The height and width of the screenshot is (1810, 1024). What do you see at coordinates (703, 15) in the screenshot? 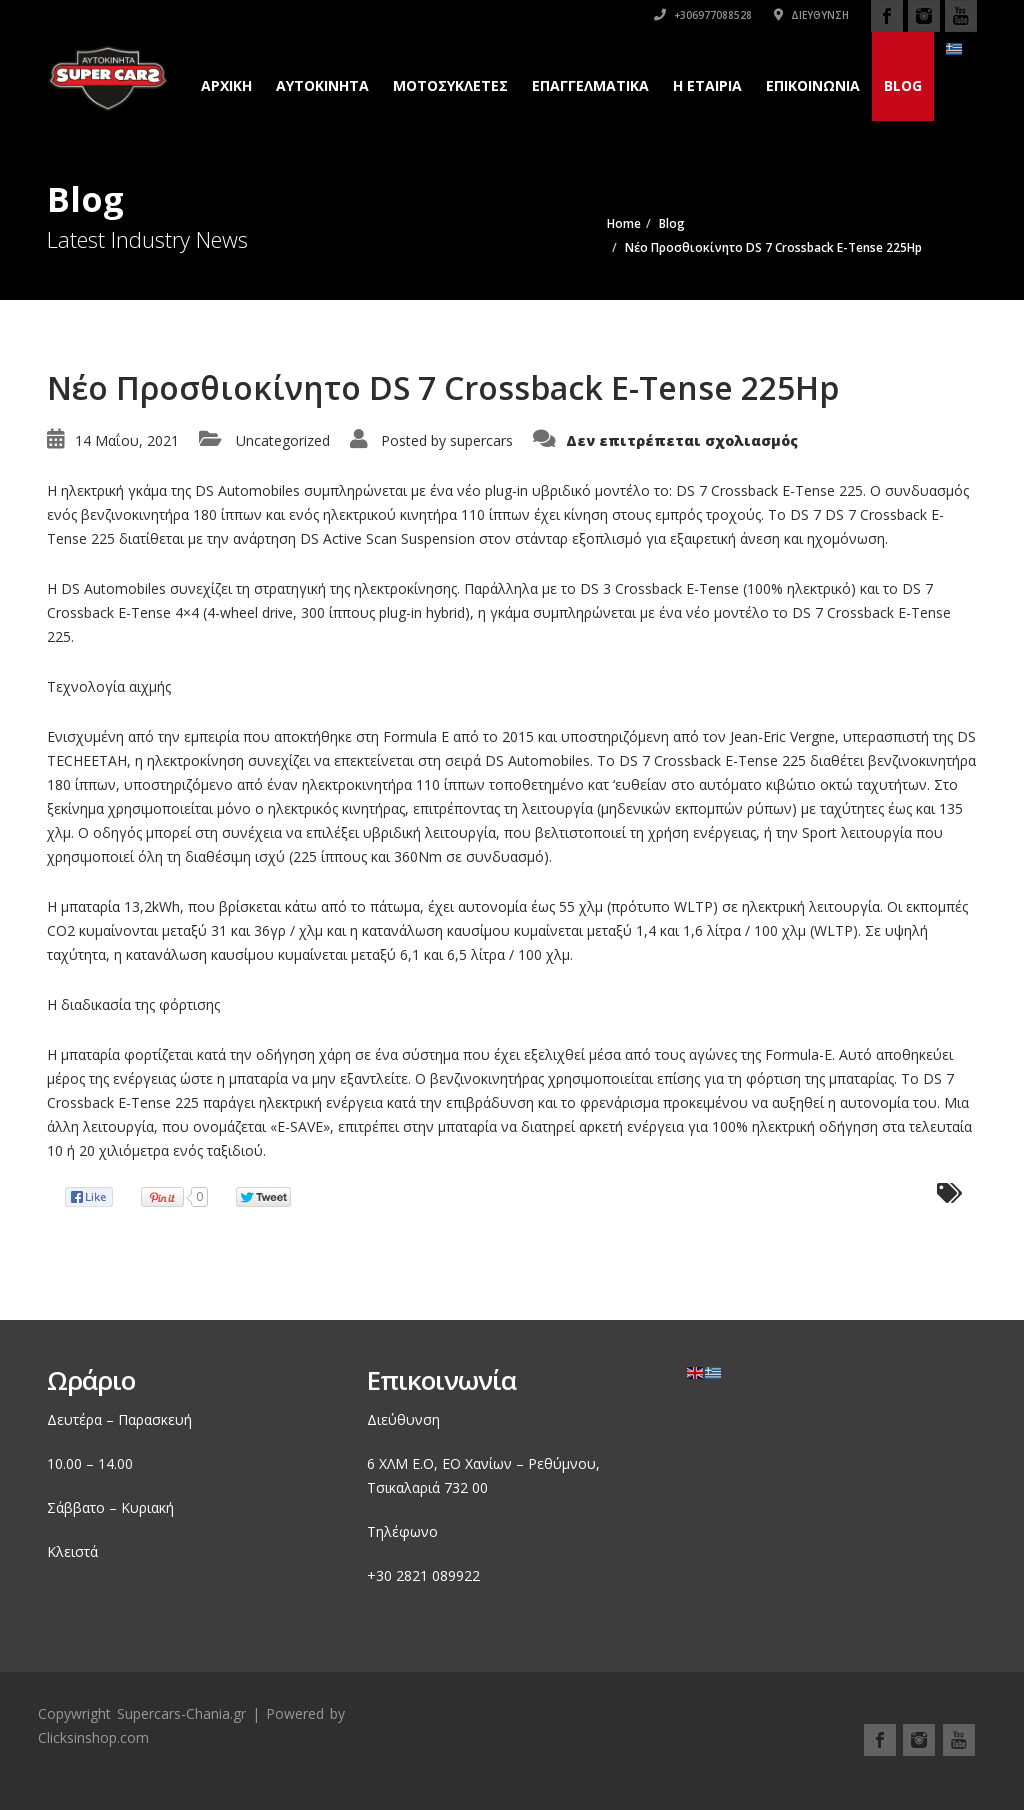
I see `+306977088528` at bounding box center [703, 15].